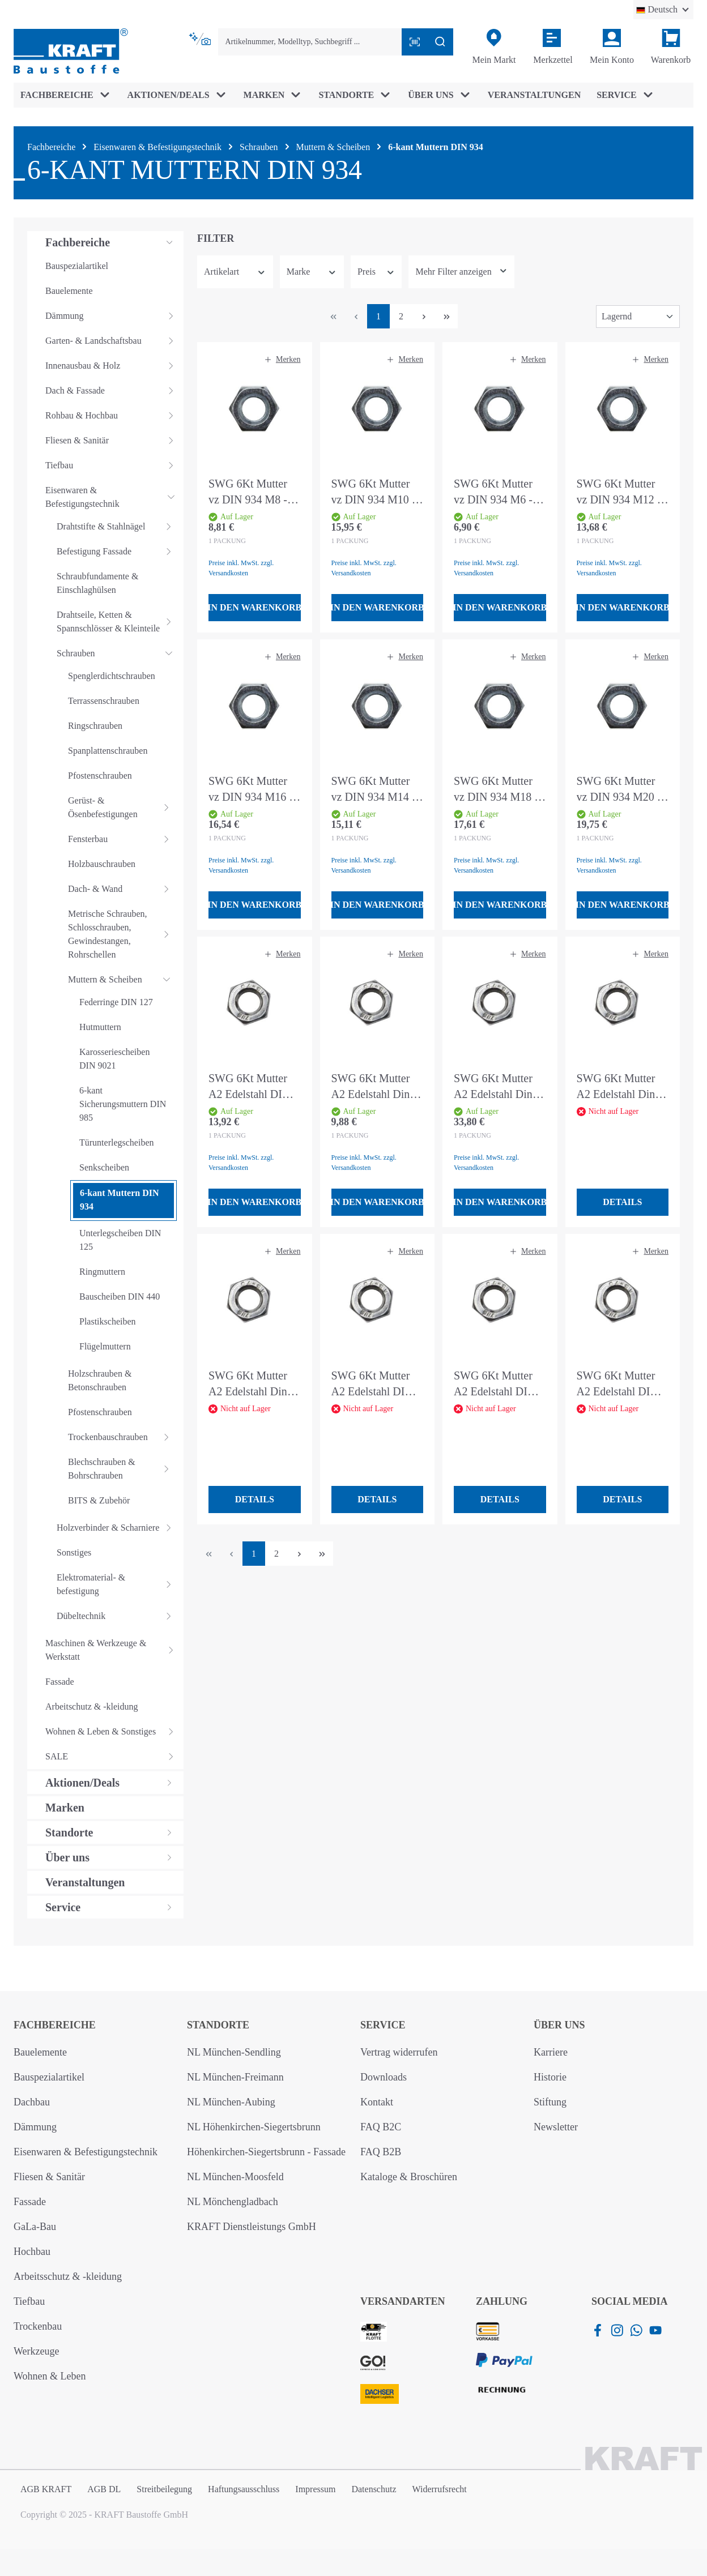 This screenshot has height=2576, width=707. I want to click on Dämmung, so click(35, 2127).